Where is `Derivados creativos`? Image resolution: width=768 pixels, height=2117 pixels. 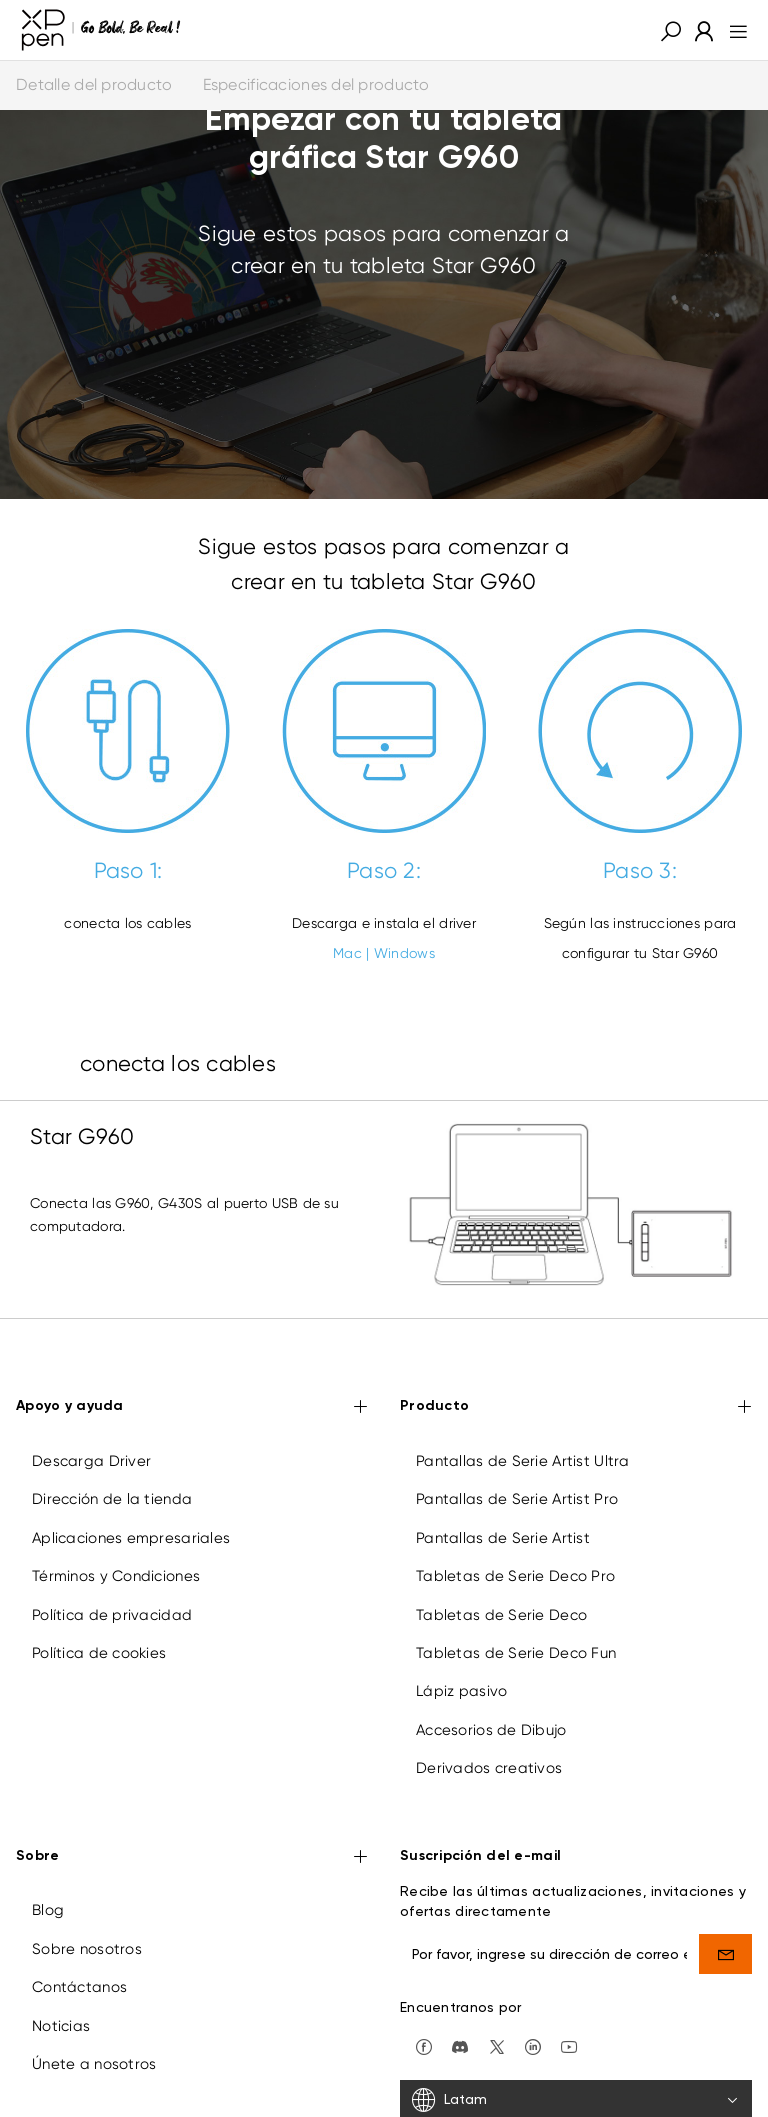 Derivados creativos is located at coordinates (489, 1768).